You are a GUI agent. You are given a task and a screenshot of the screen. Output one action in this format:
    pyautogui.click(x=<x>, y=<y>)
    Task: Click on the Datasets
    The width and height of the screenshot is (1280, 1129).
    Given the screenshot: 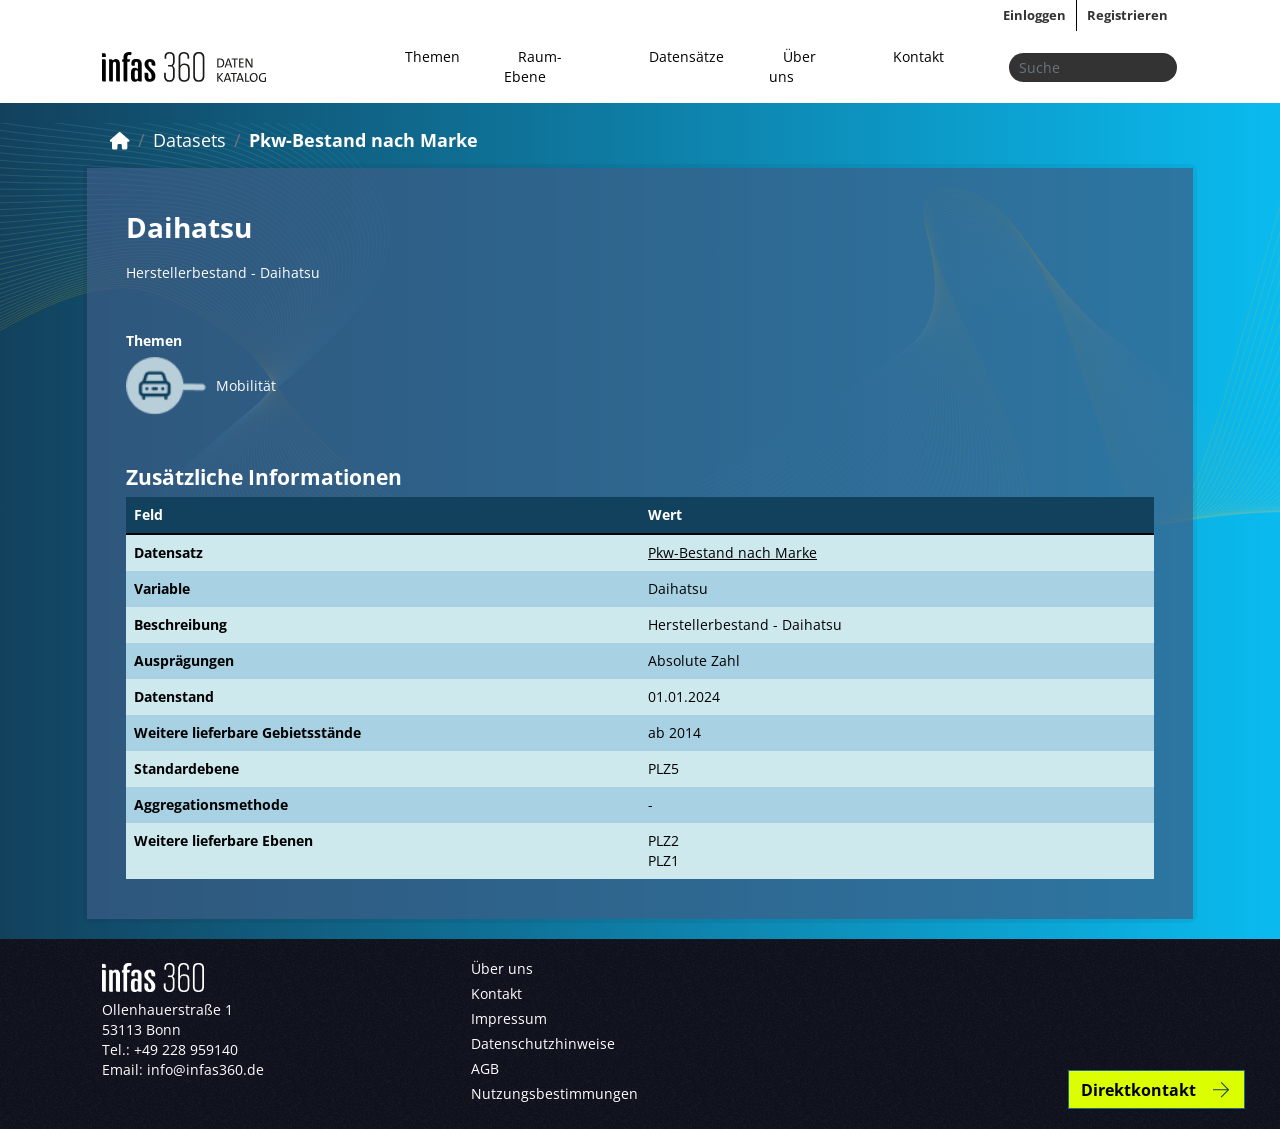 What is the action you would take?
    pyautogui.click(x=189, y=140)
    